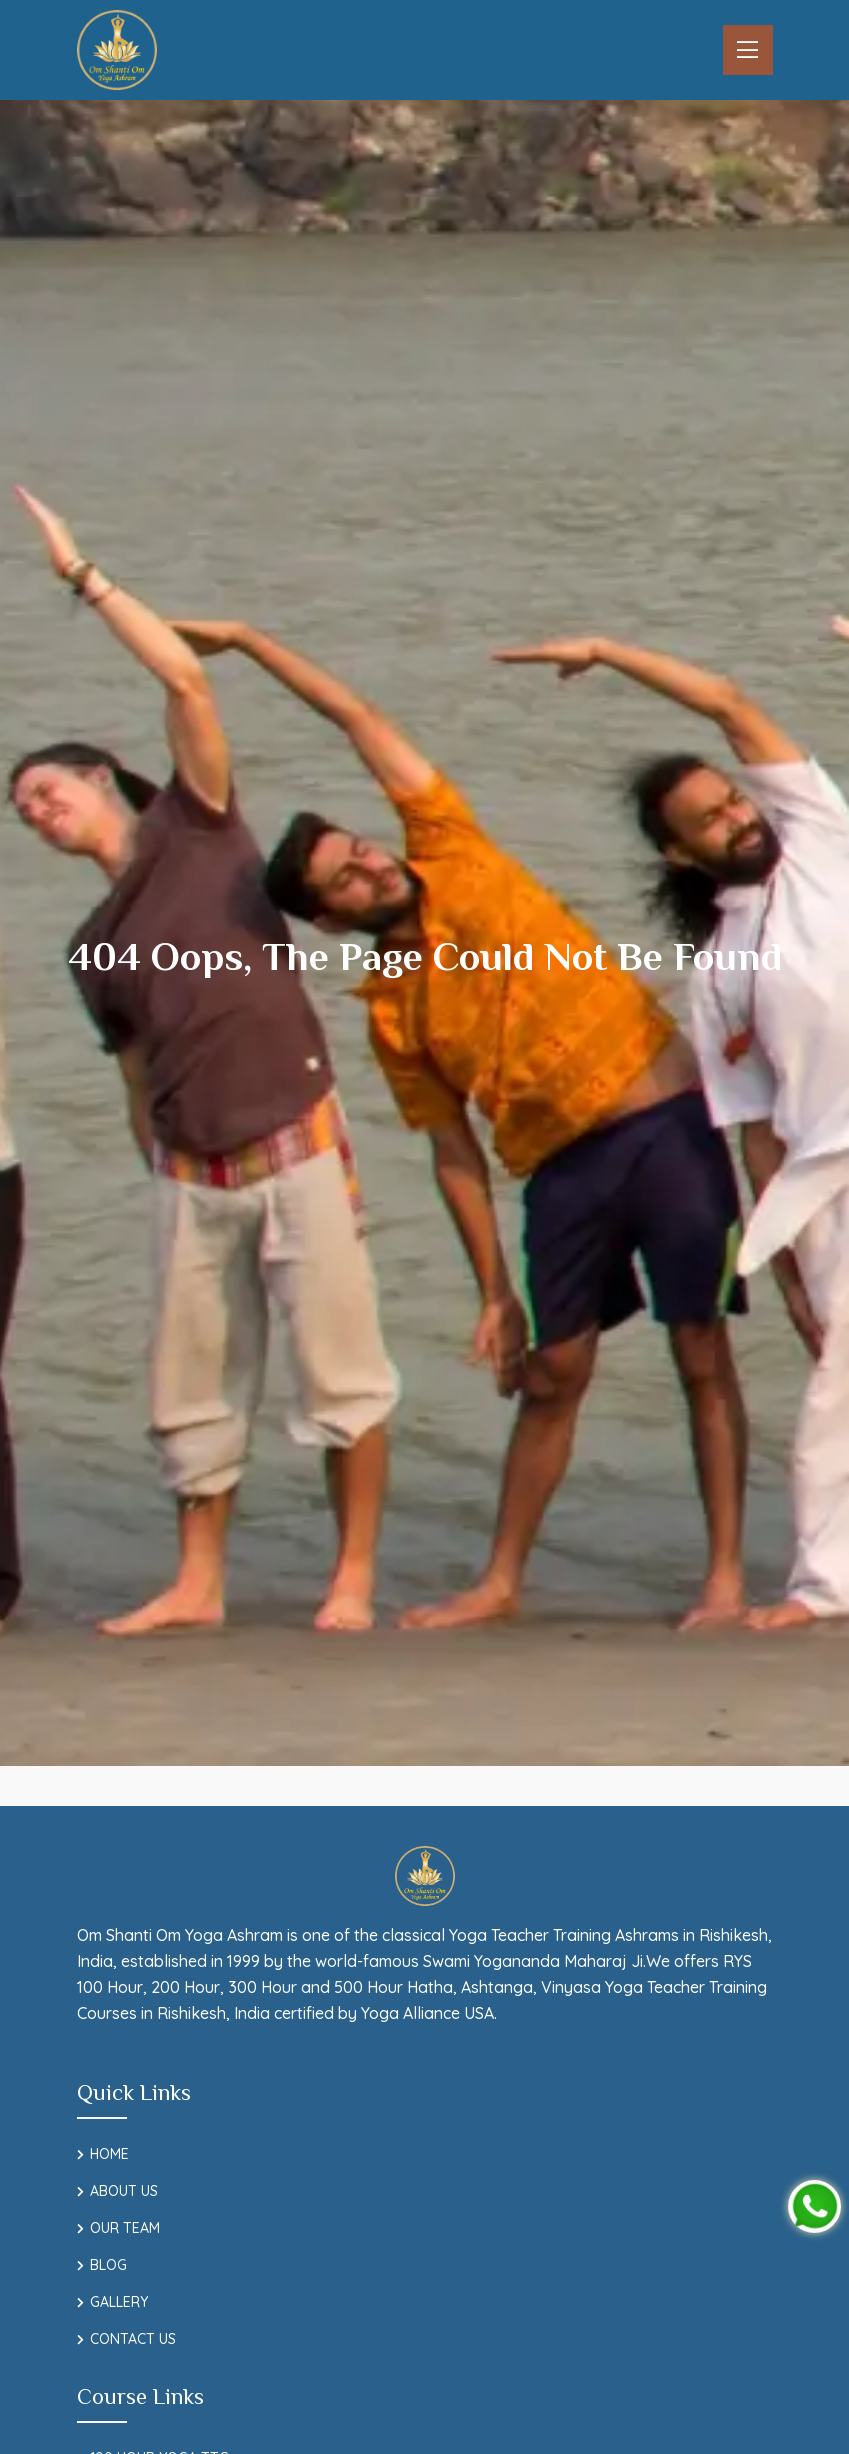  Describe the element at coordinates (125, 2228) in the screenshot. I see `Our Team` at that location.